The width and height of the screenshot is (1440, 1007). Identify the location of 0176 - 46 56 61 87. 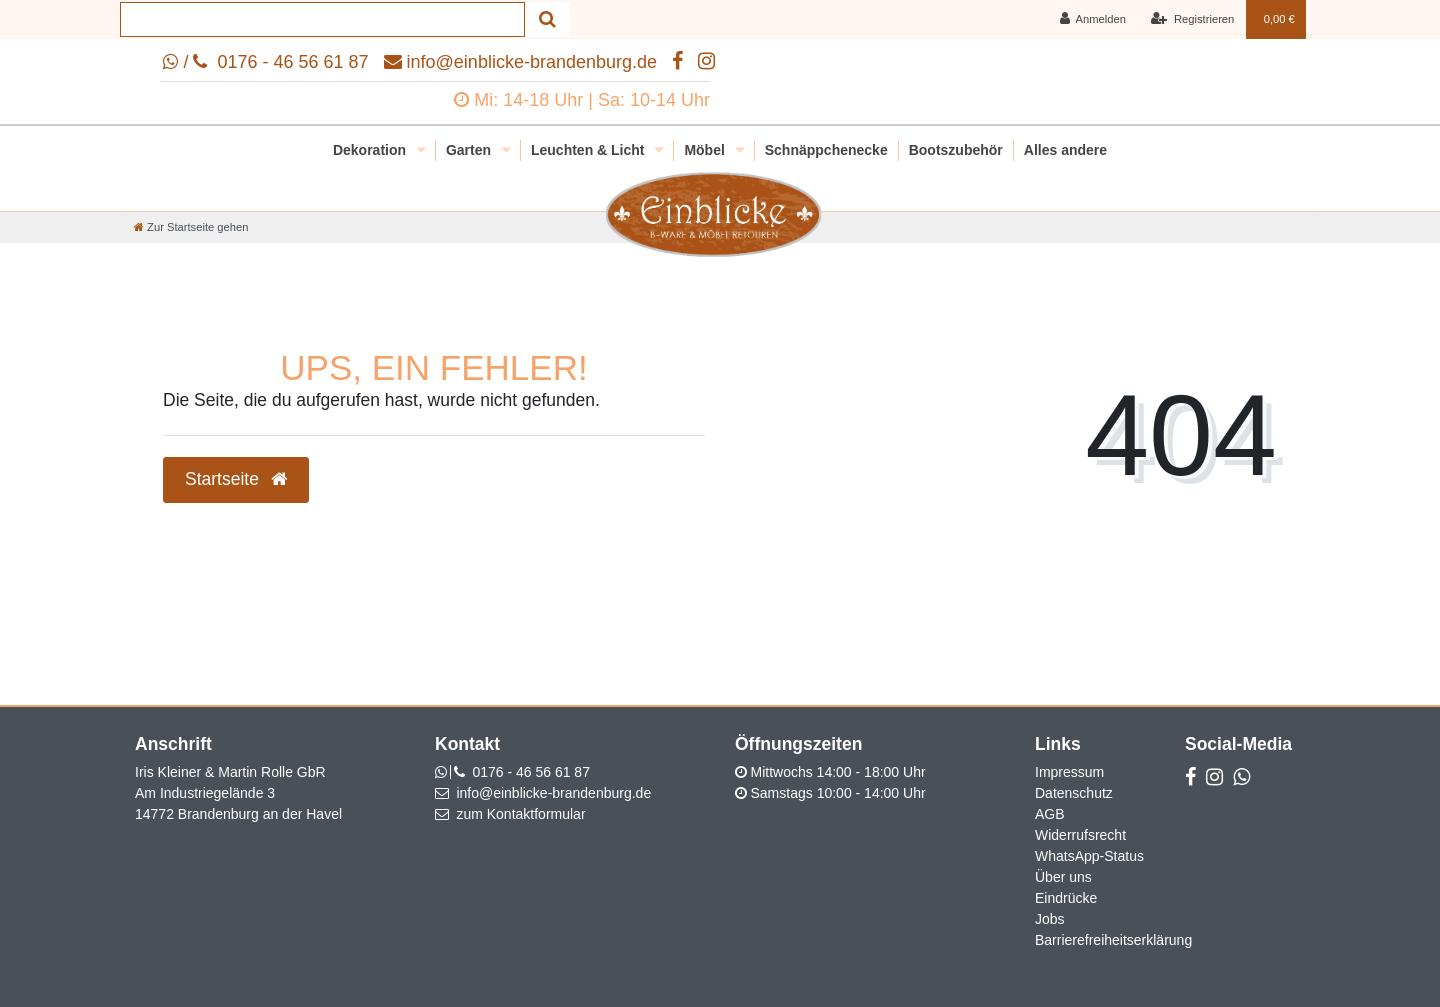
(531, 772).